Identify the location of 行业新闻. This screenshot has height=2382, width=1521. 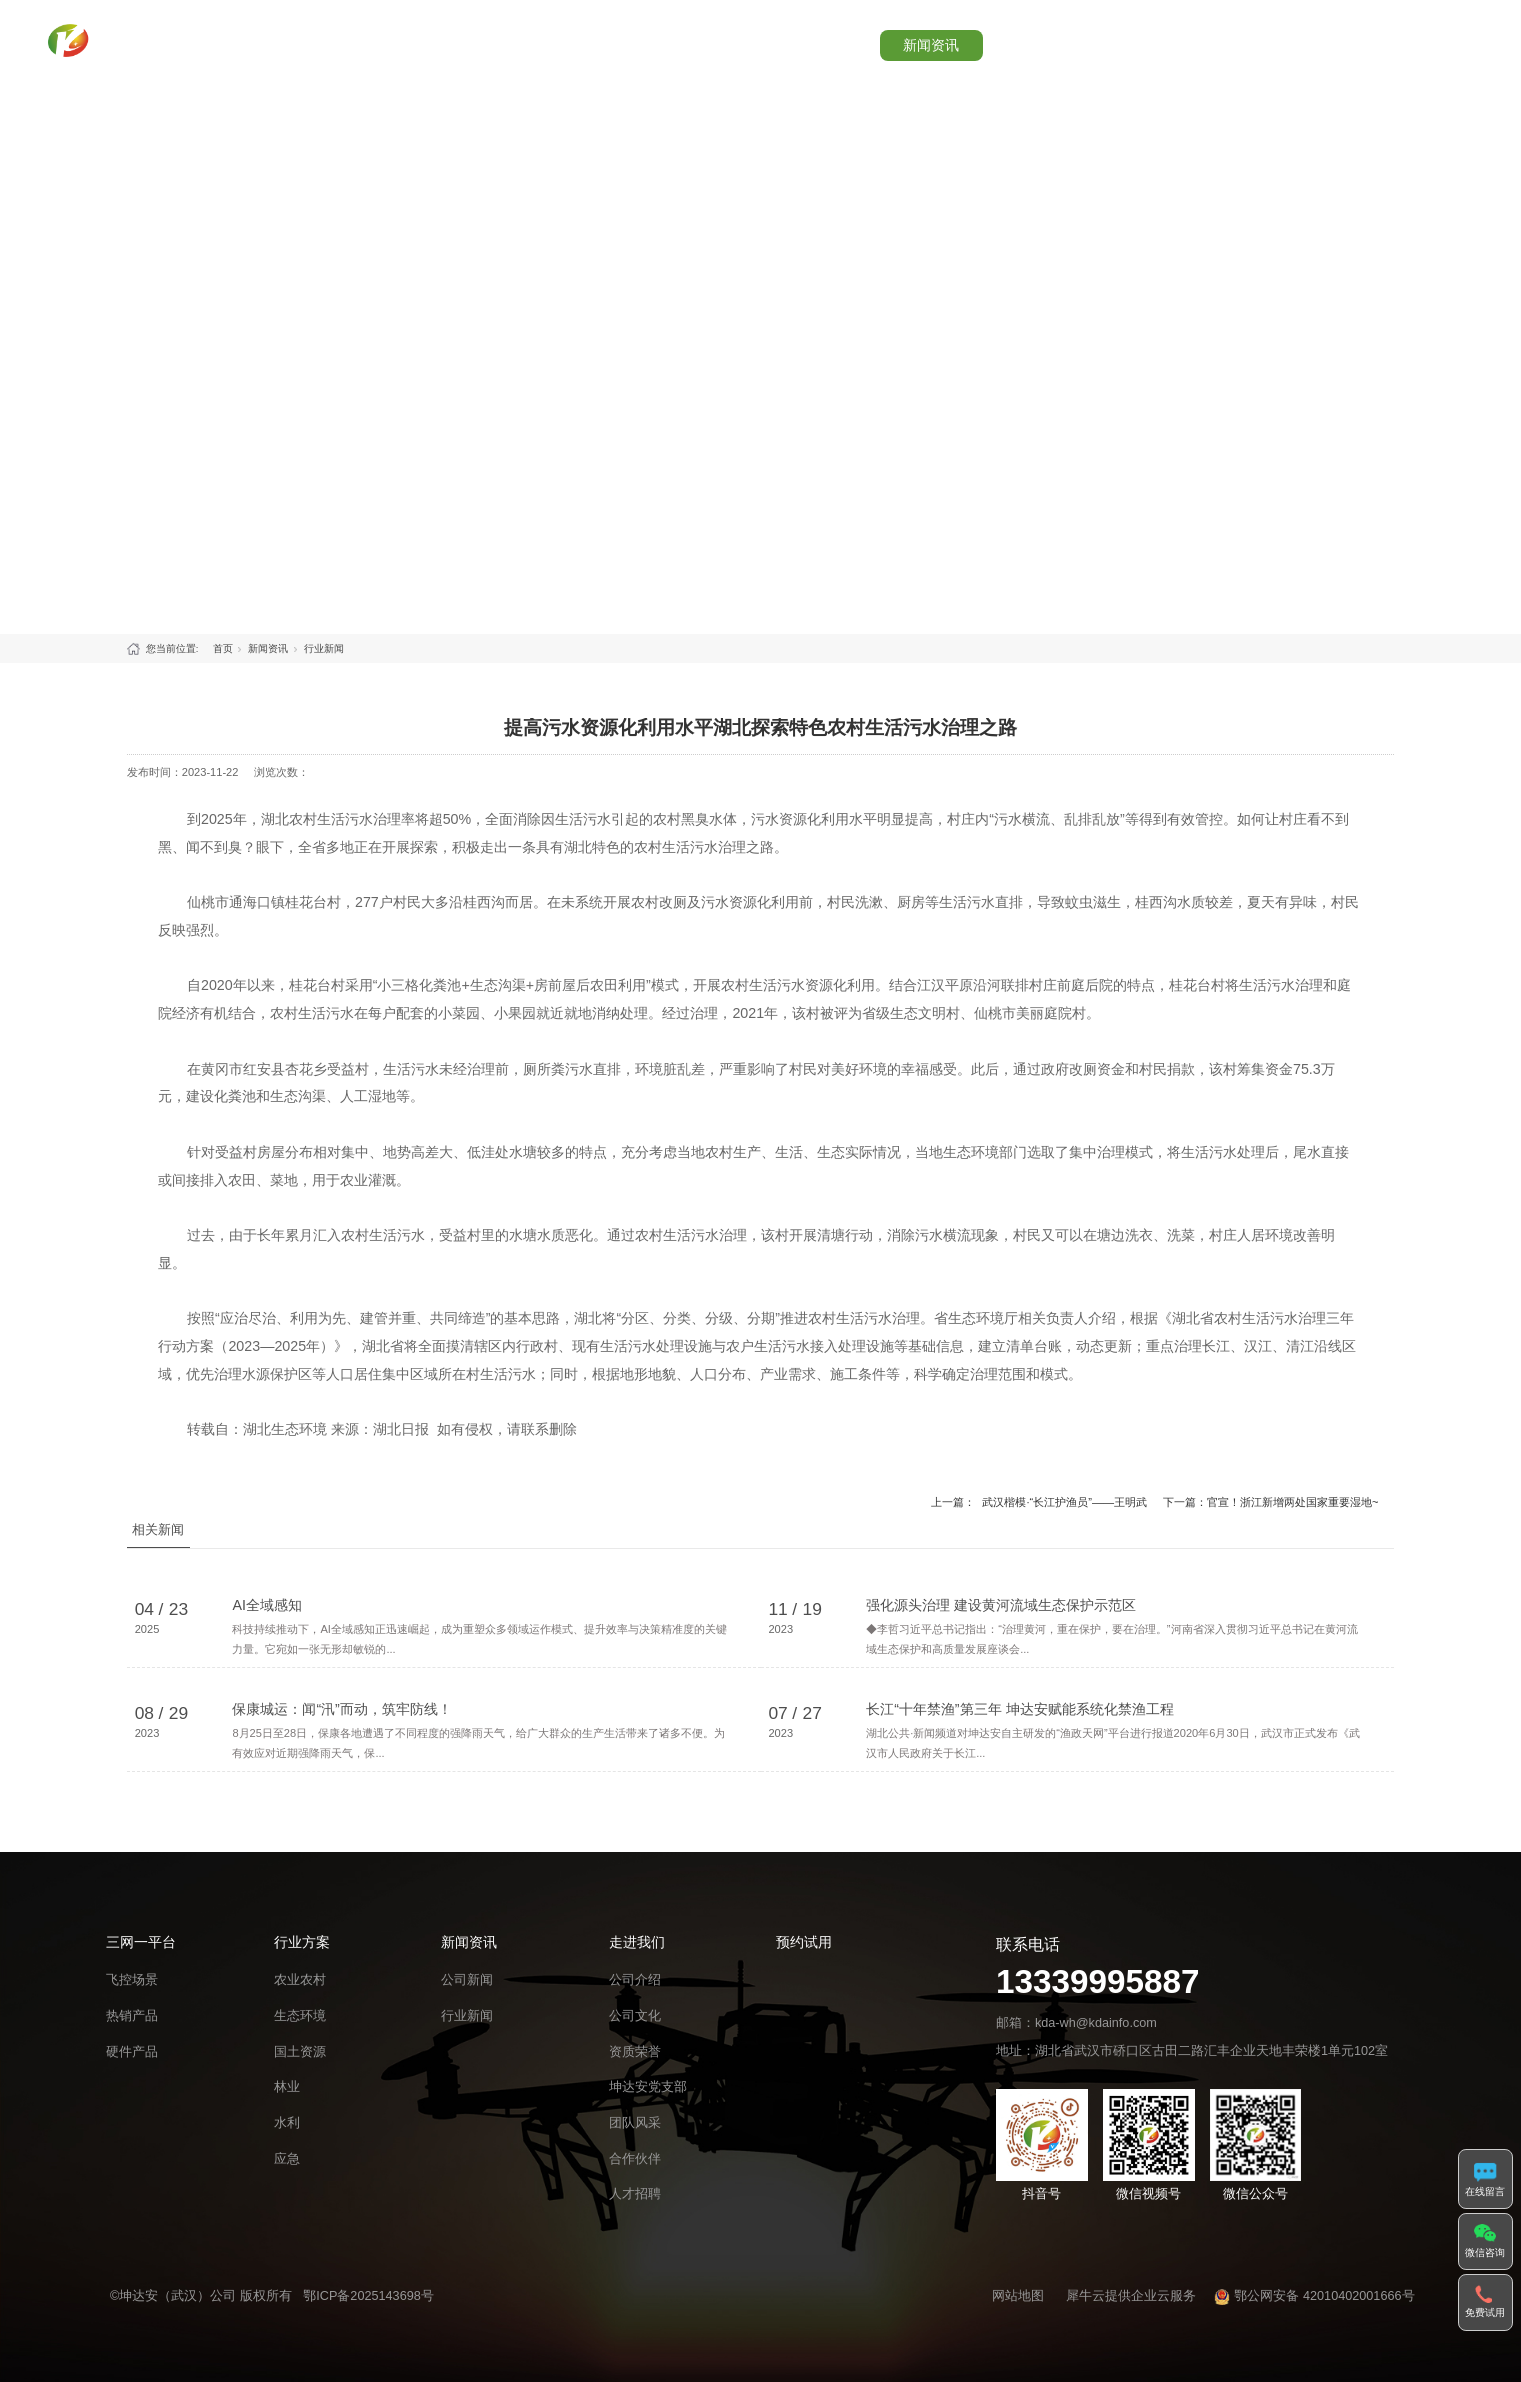
(324, 648).